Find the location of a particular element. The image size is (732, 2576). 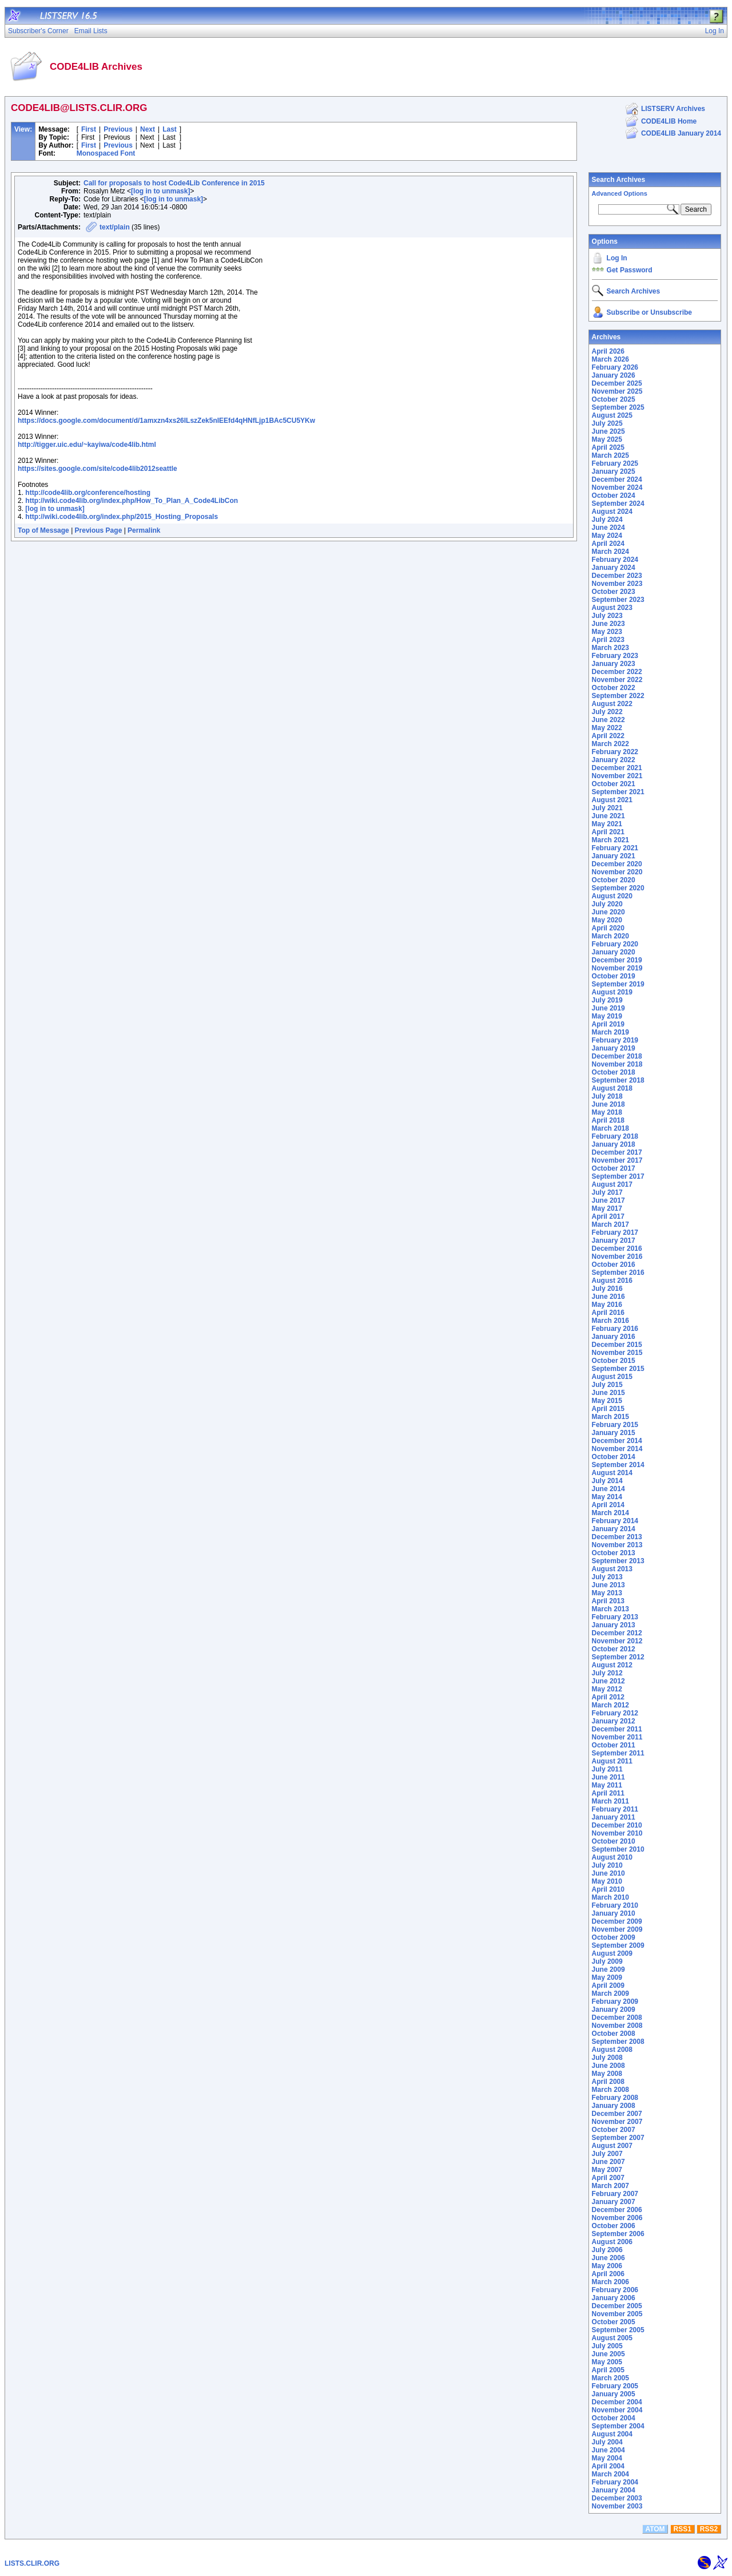

August 2007 is located at coordinates (612, 2146).